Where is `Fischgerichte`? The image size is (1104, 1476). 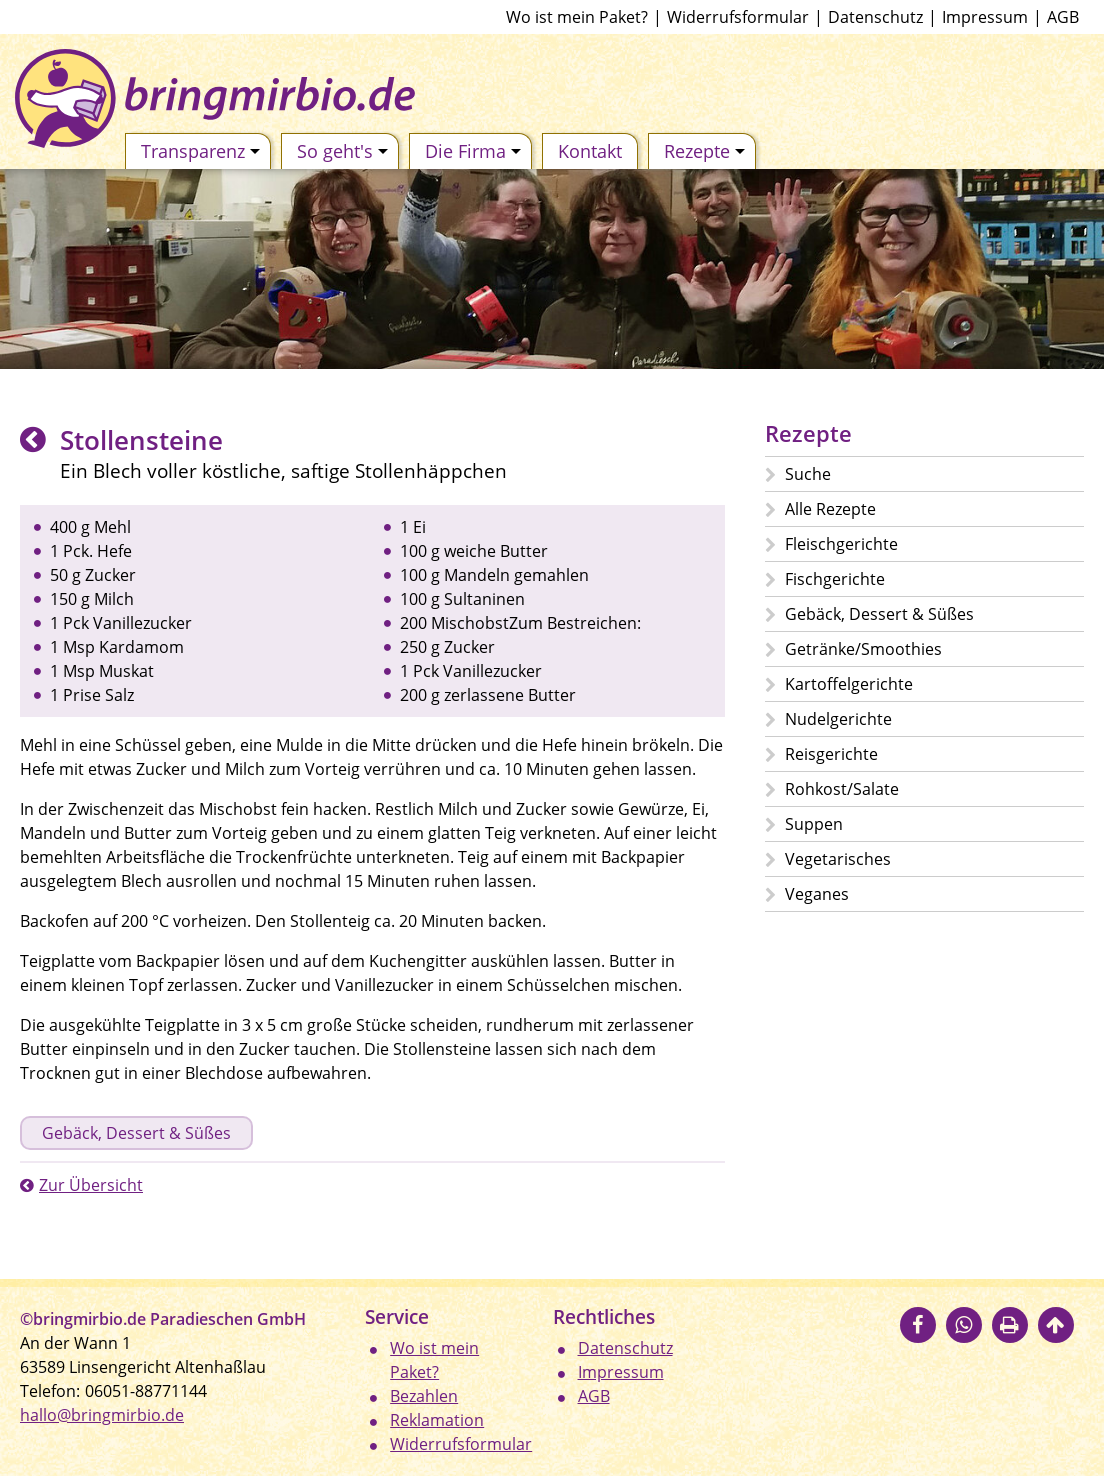 Fischgerichte is located at coordinates (835, 579).